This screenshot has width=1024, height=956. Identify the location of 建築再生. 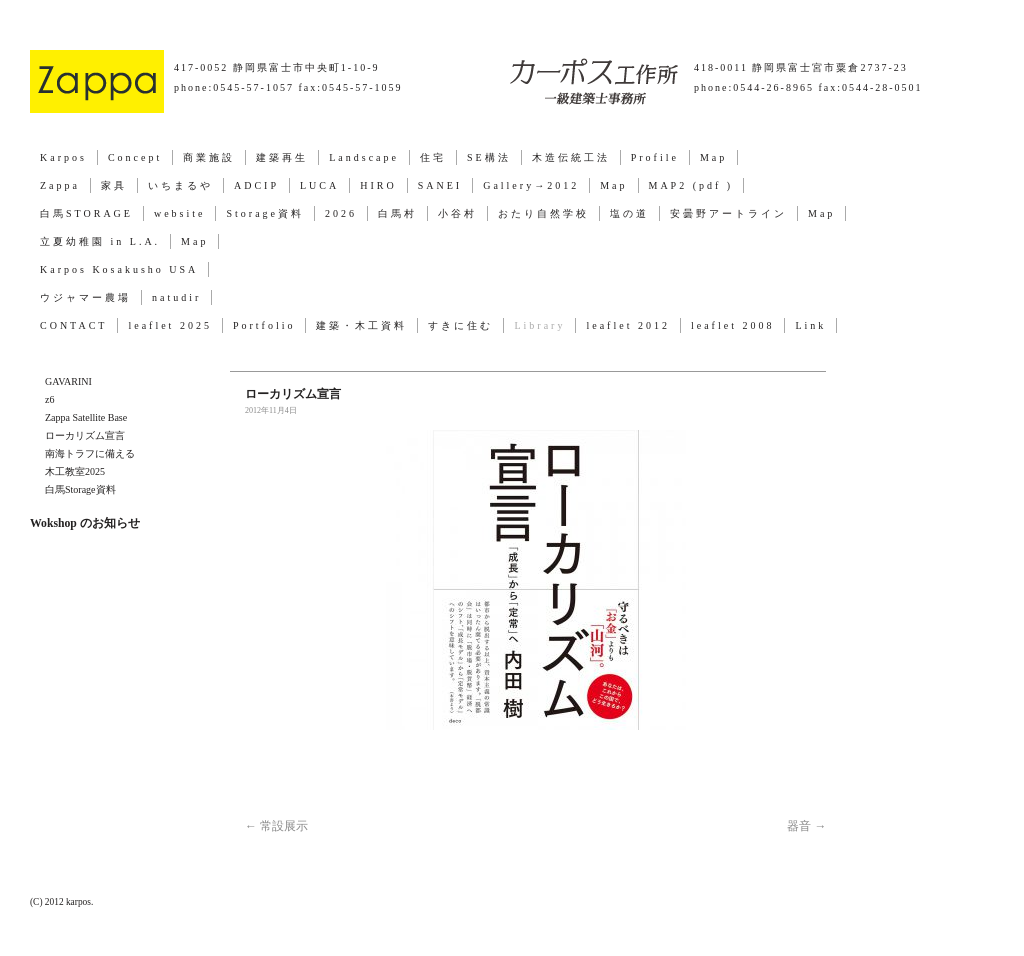
(282, 157).